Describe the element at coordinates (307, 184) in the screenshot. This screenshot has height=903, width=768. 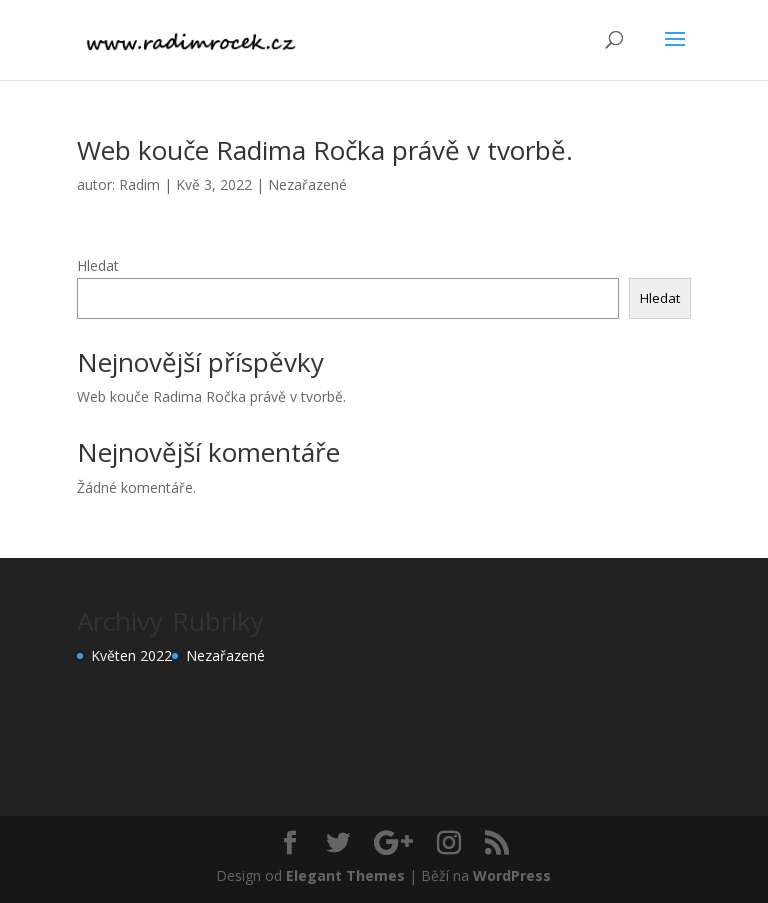
I see `Nezařazené` at that location.